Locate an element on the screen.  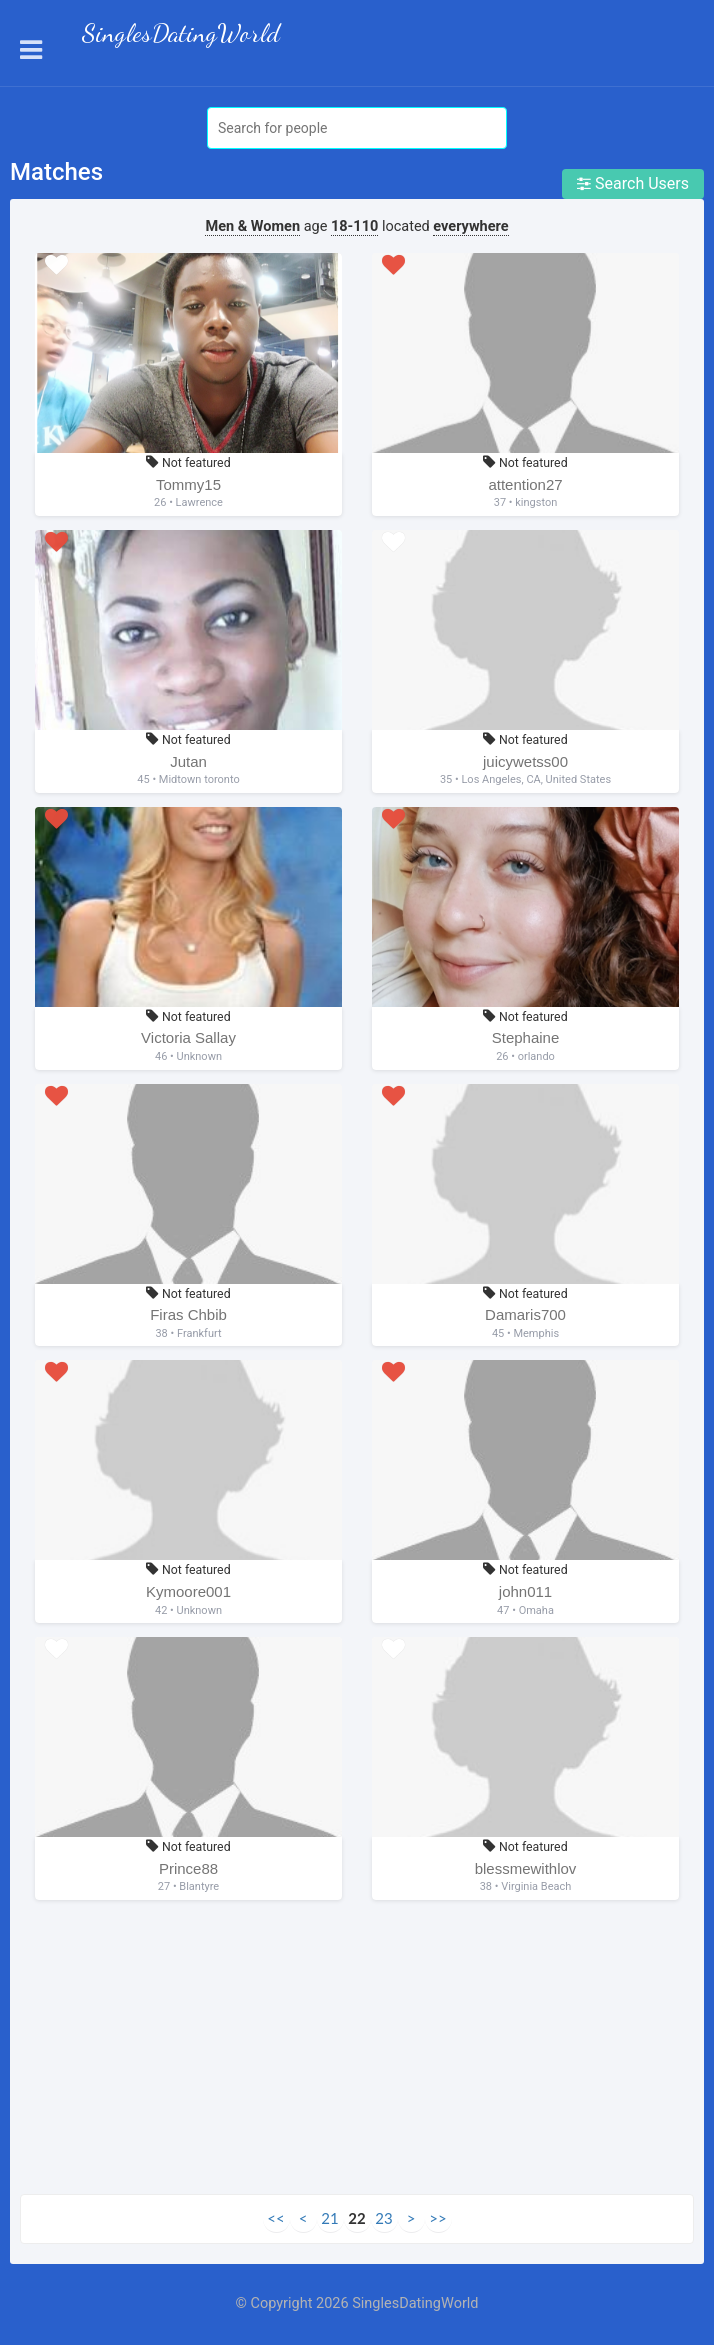
<< is located at coordinates (275, 2218).